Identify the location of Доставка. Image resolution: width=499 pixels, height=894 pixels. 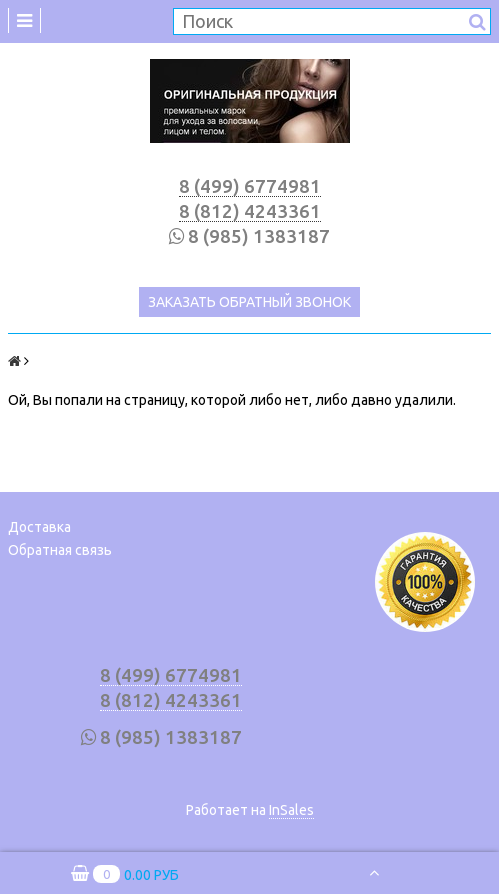
(39, 527).